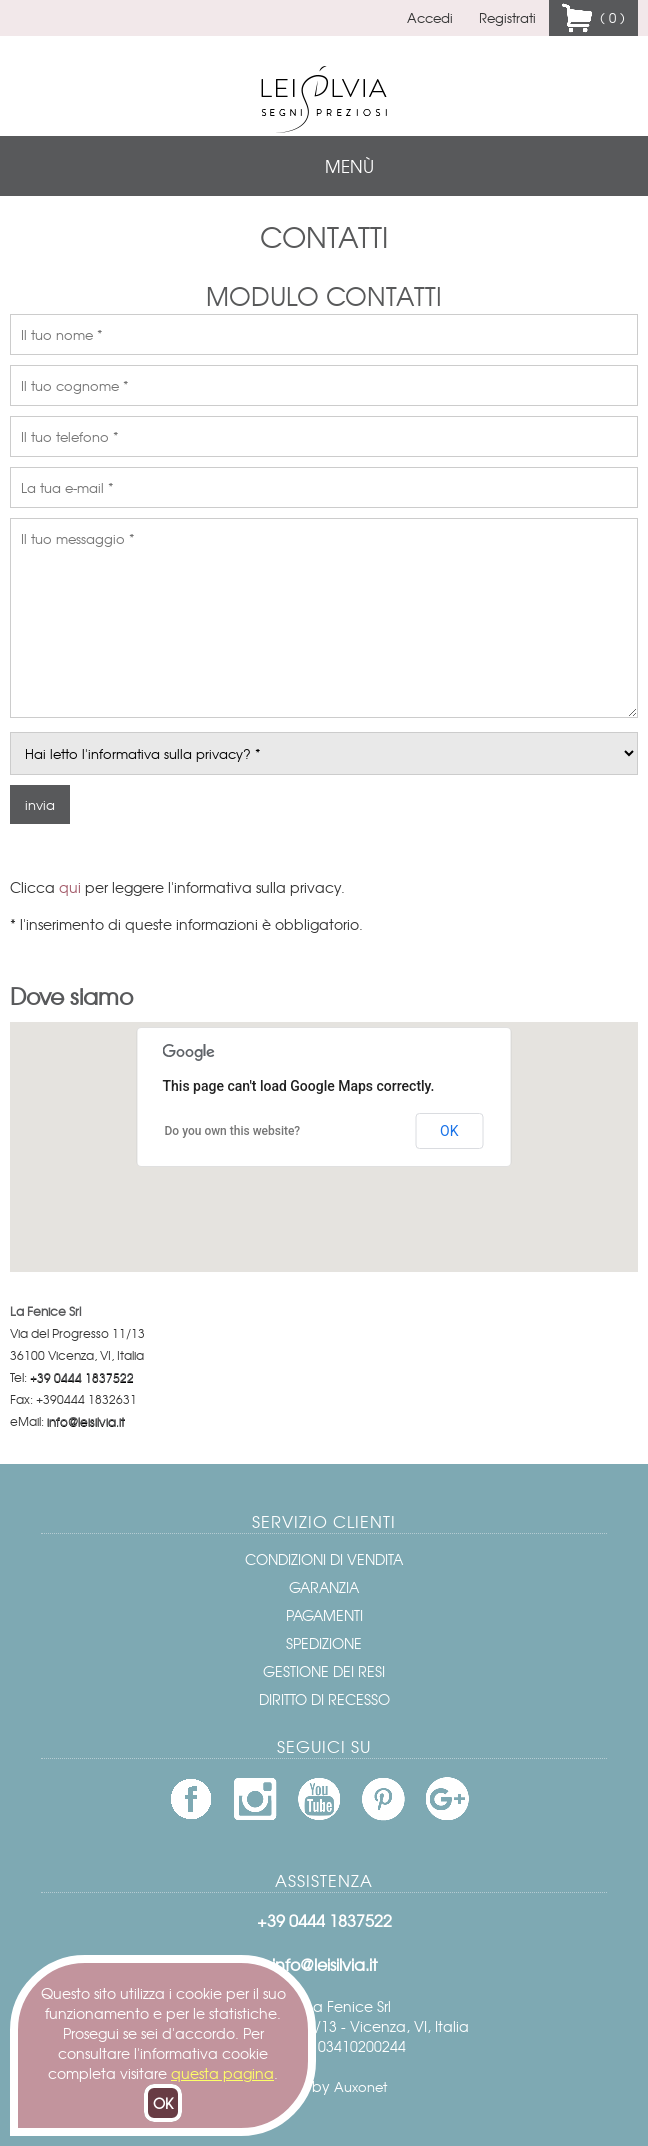 This screenshot has height=2146, width=648. Describe the element at coordinates (324, 1615) in the screenshot. I see `Pagamenti` at that location.